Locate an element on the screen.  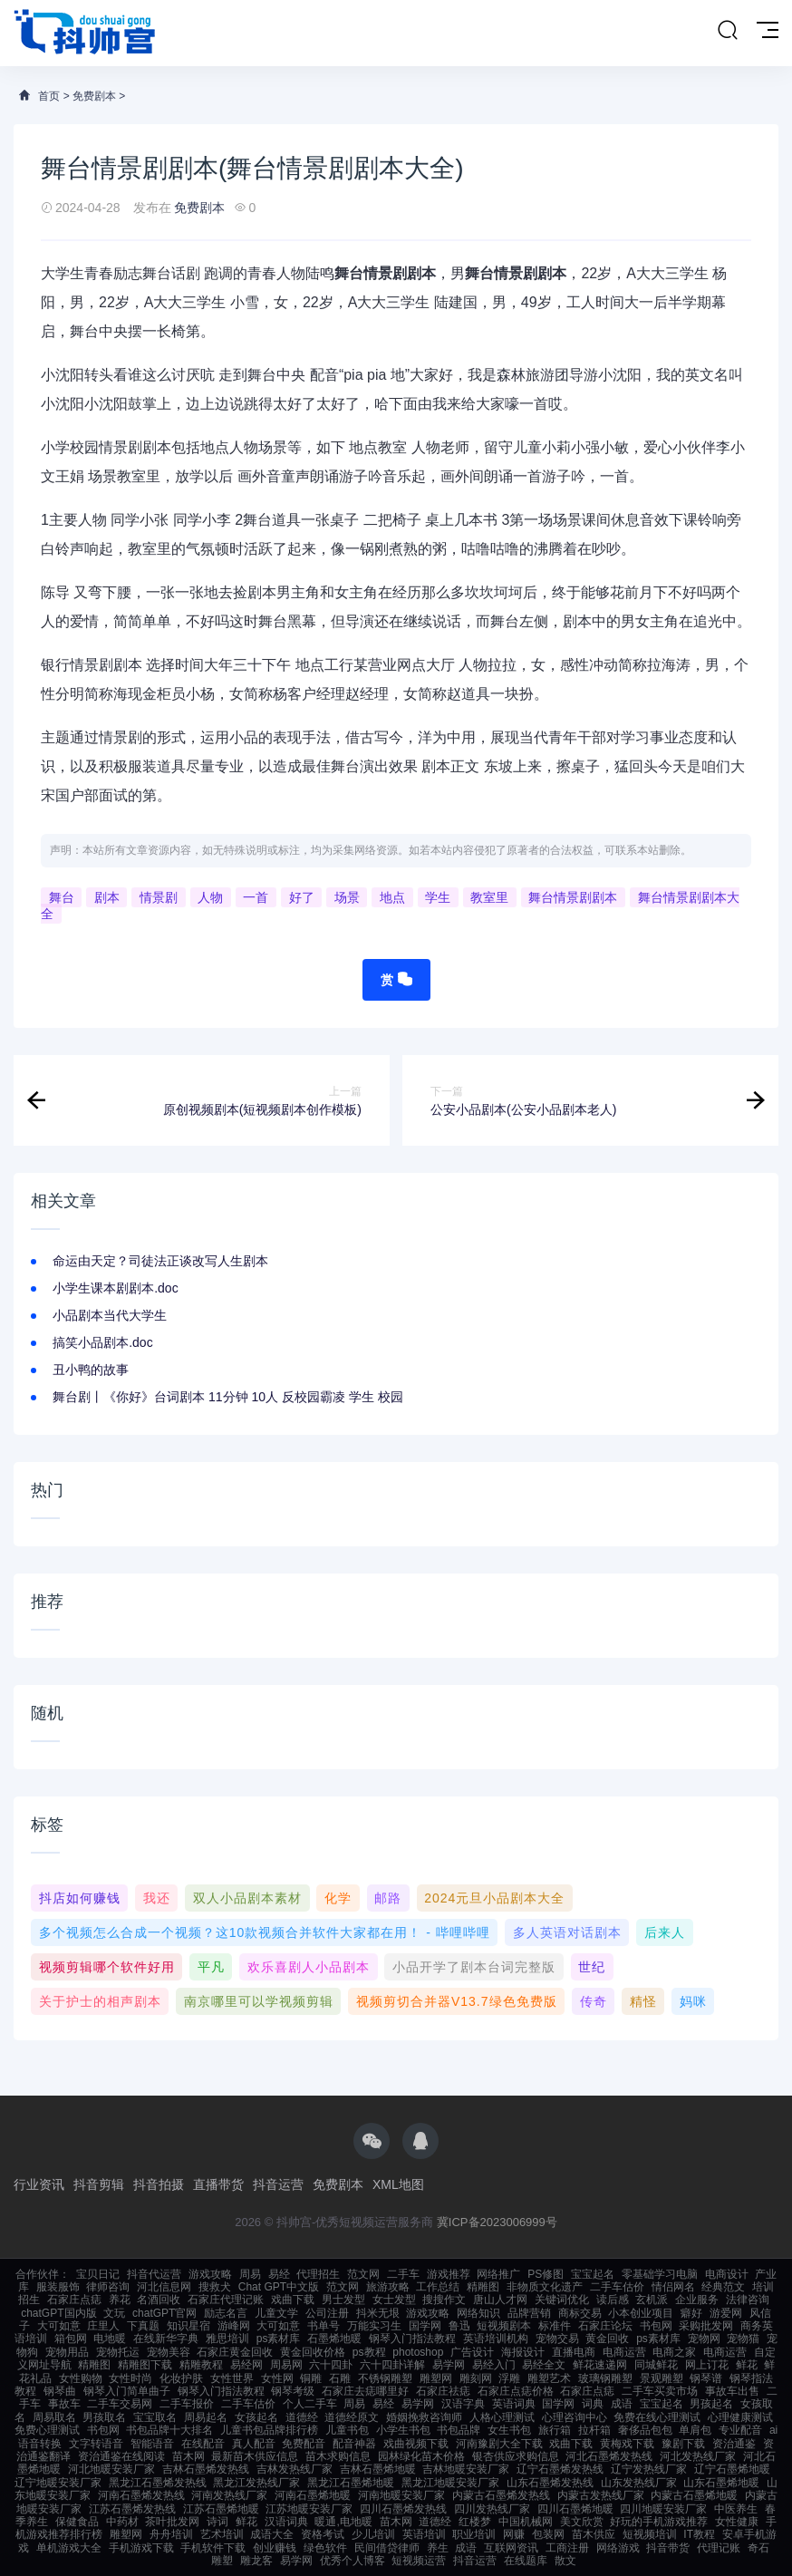
易经网 is located at coordinates (246, 2364).